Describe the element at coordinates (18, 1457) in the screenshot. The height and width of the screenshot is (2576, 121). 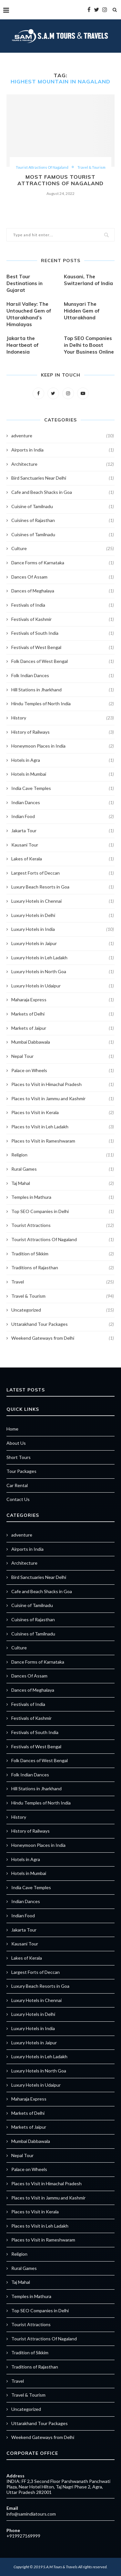
I see `Short Tours` at that location.